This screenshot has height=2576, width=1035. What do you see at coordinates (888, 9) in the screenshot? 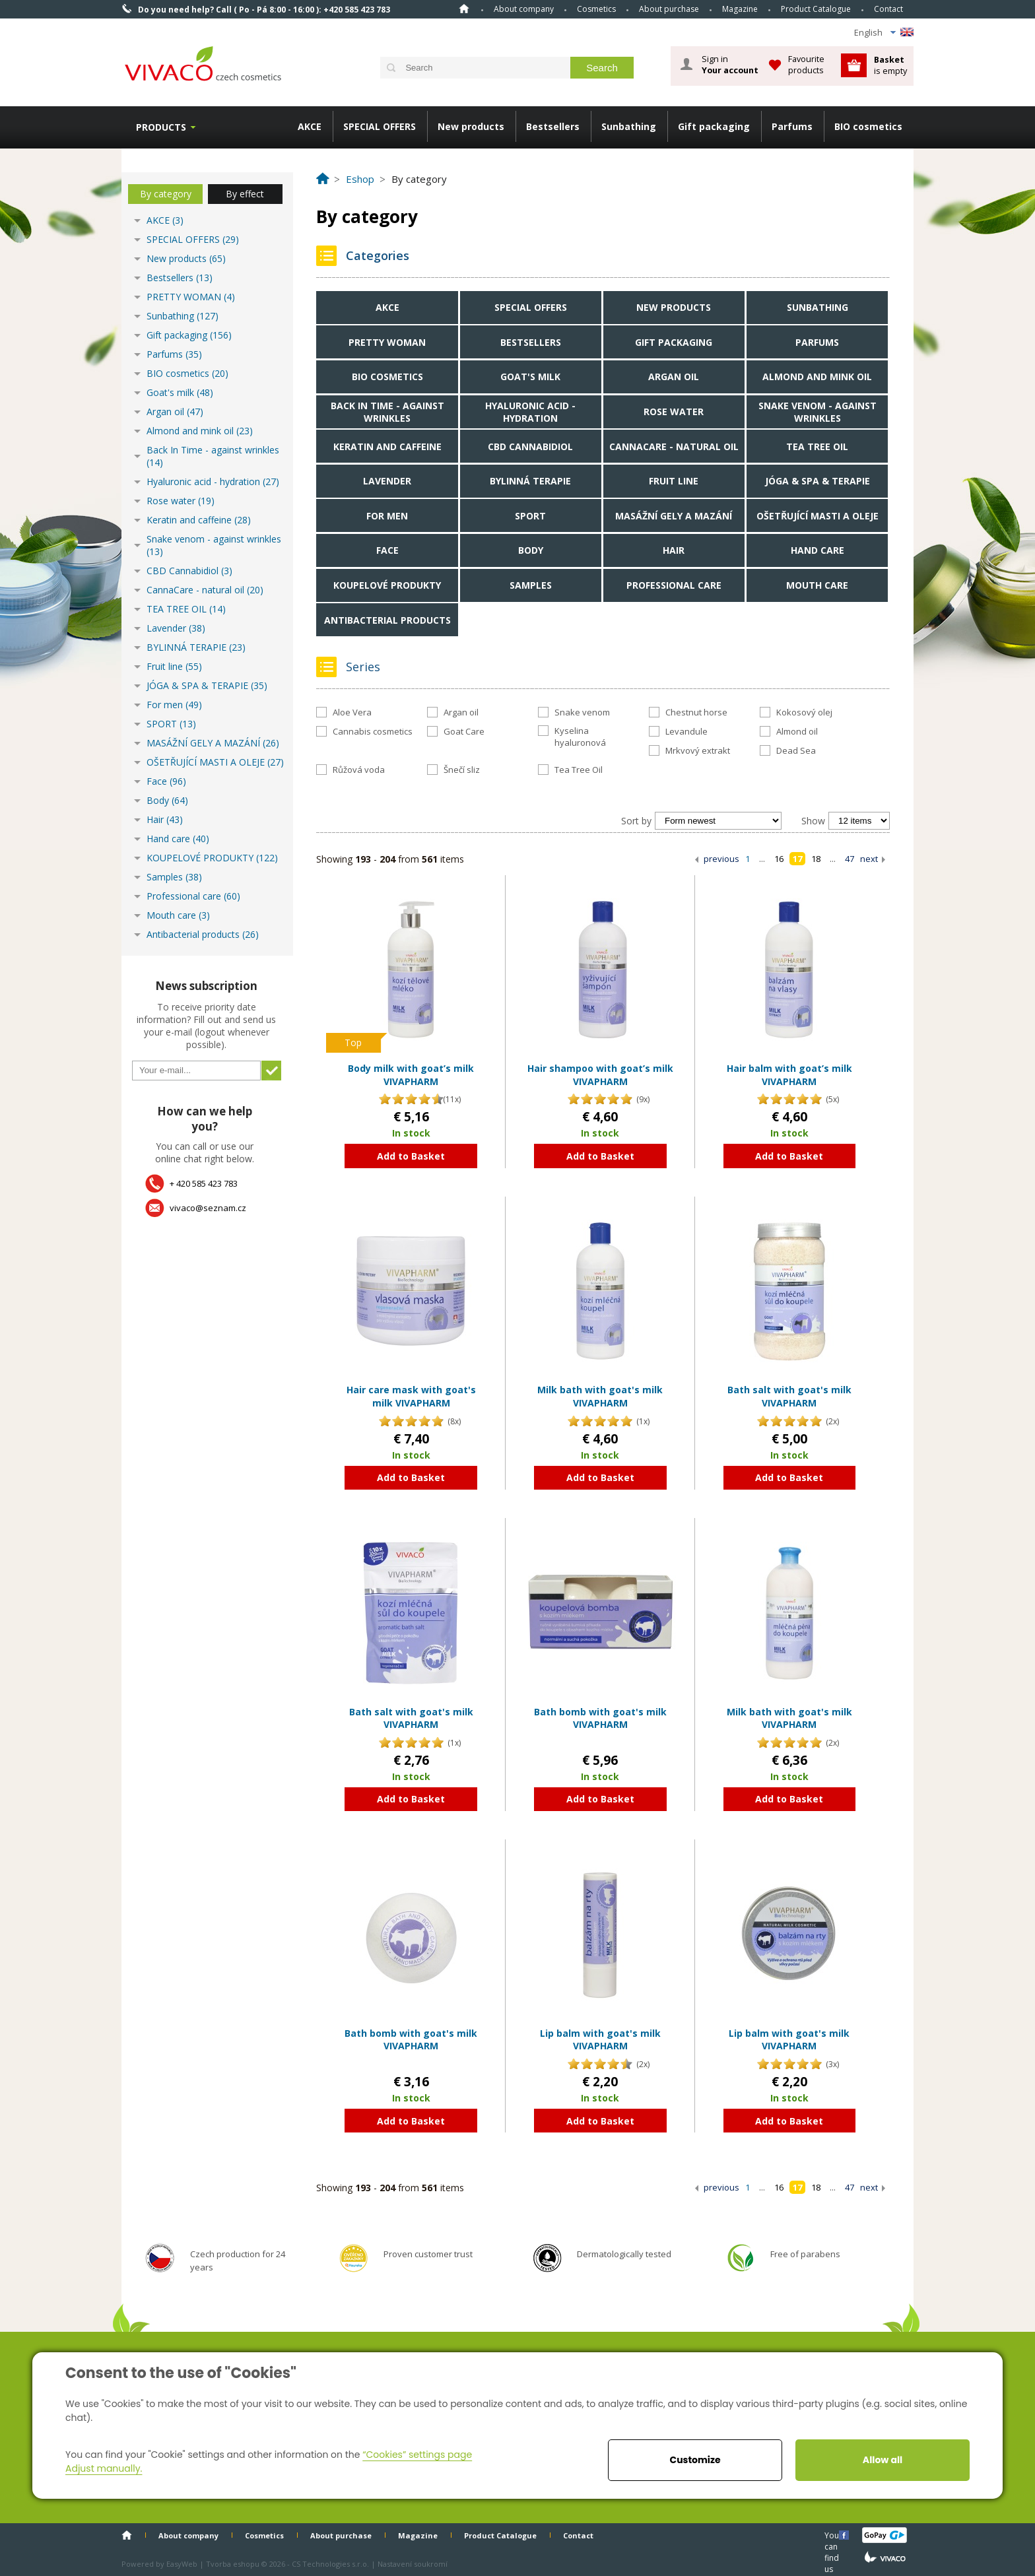
I see `Contact` at bounding box center [888, 9].